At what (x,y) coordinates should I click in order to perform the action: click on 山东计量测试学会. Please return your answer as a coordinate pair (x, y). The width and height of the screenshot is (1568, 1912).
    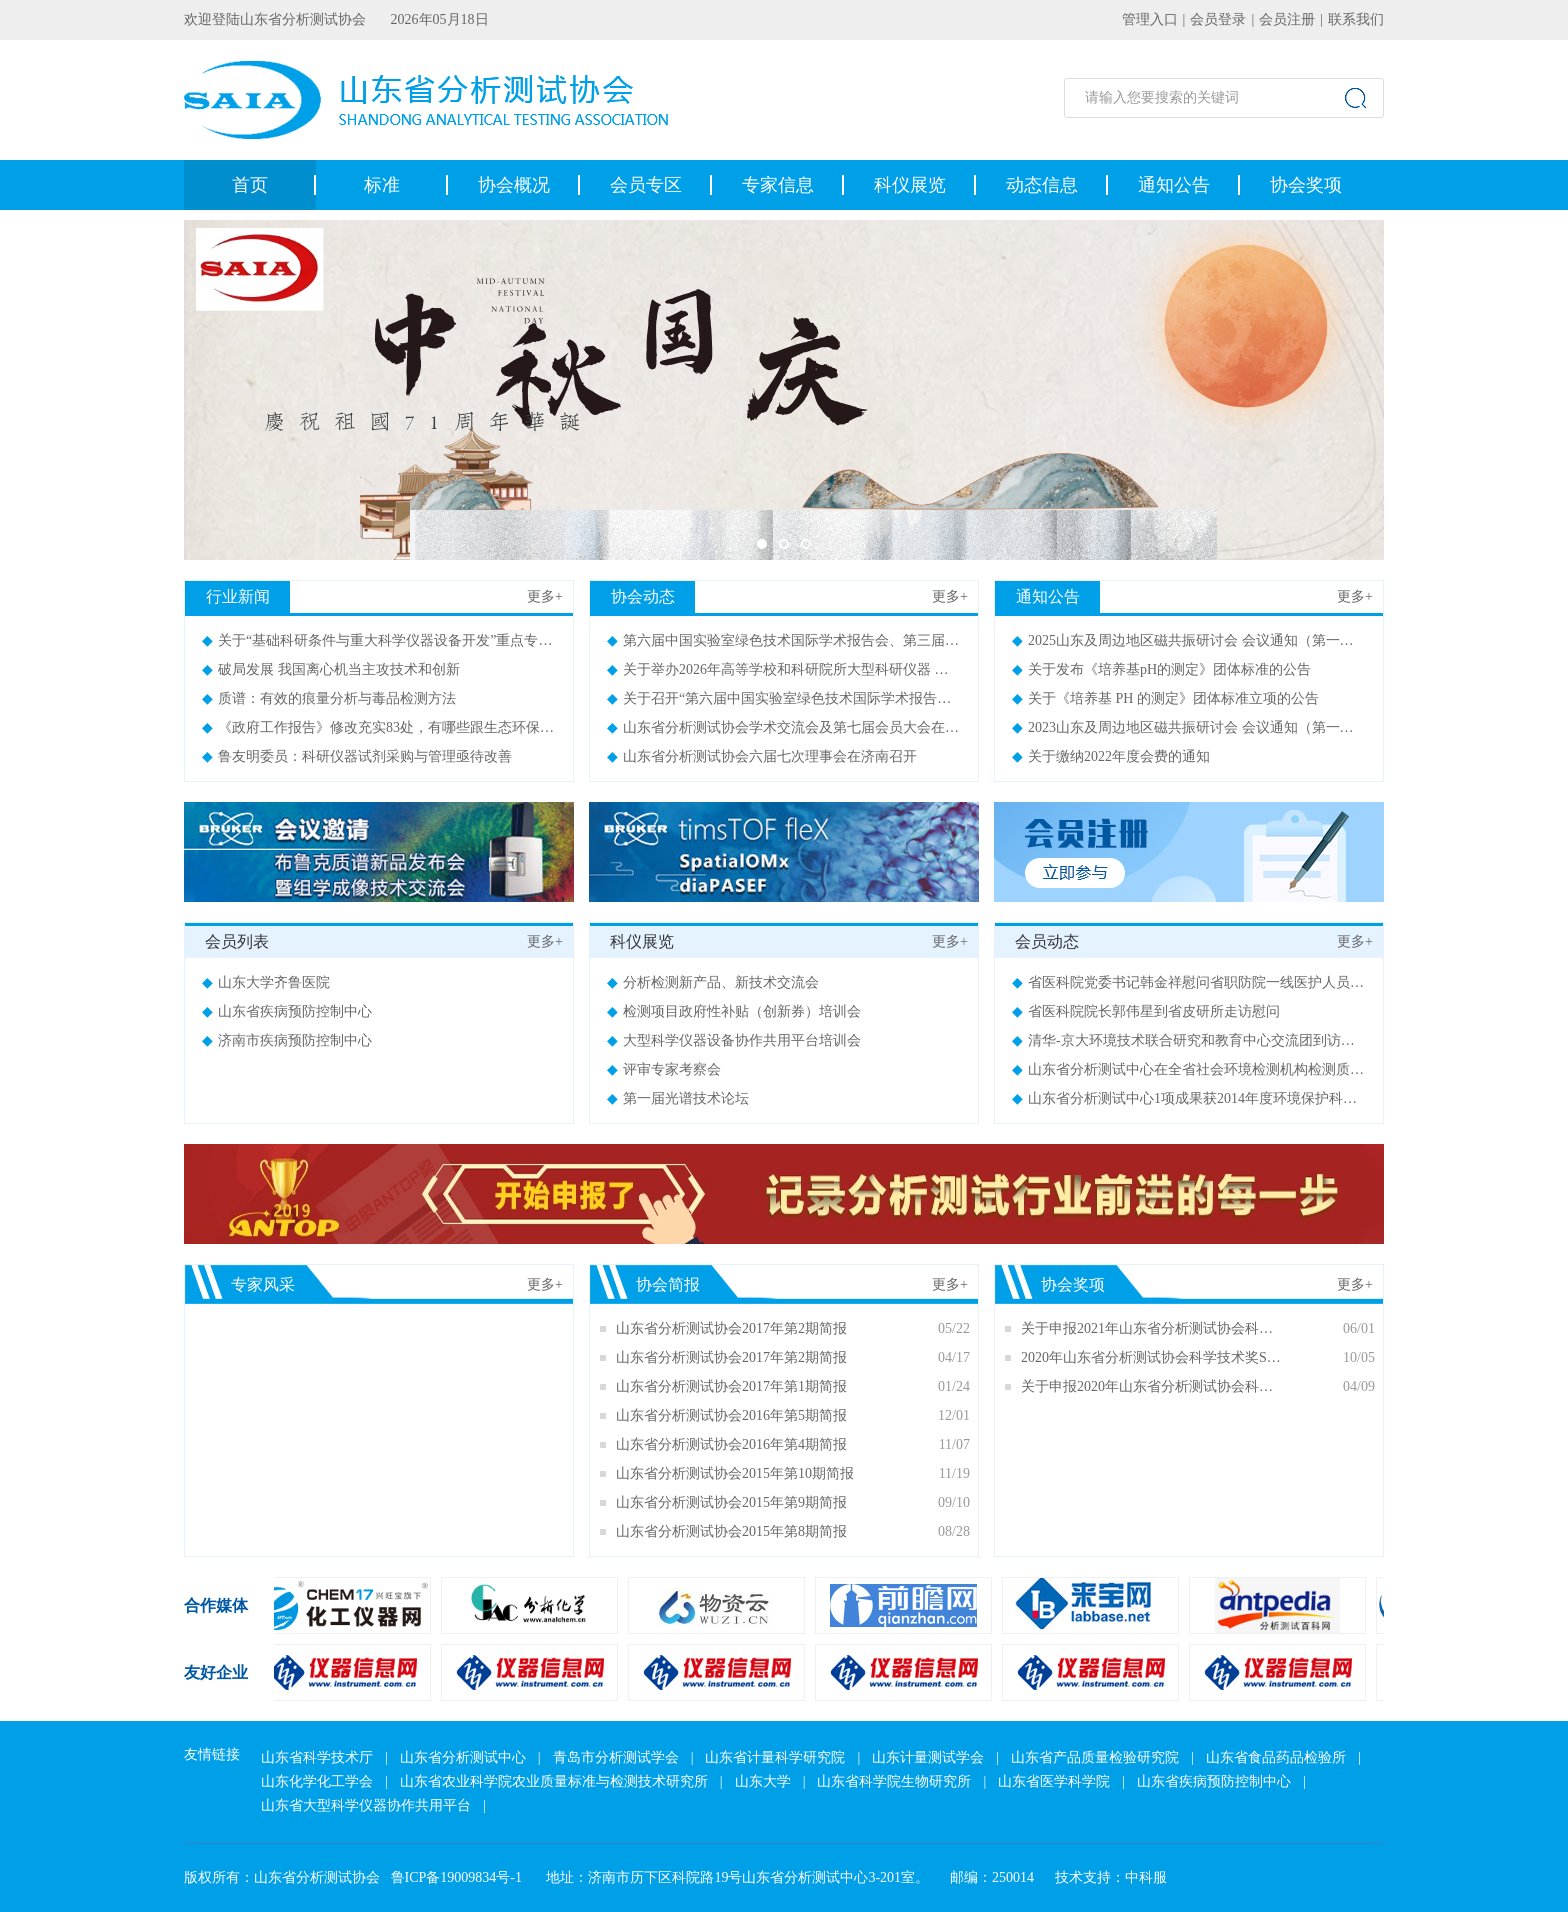
    Looking at the image, I should click on (928, 1757).